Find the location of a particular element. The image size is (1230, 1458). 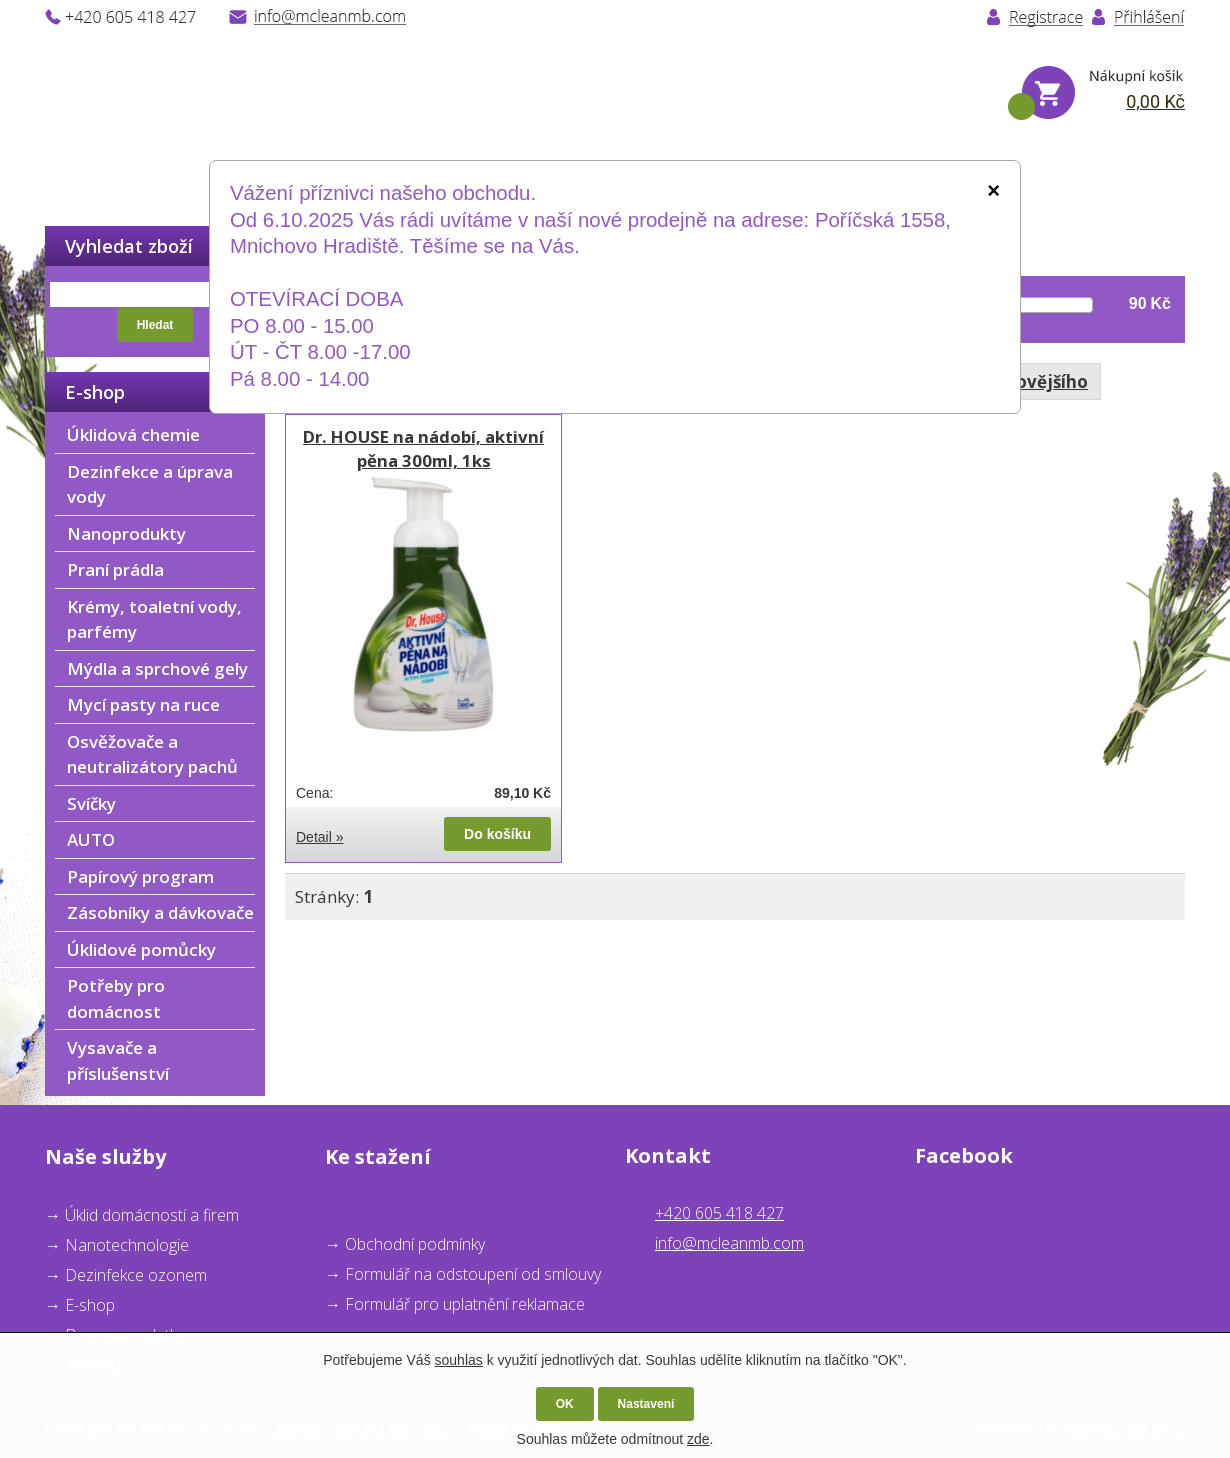

Potřeby pro domácnost is located at coordinates (116, 998).